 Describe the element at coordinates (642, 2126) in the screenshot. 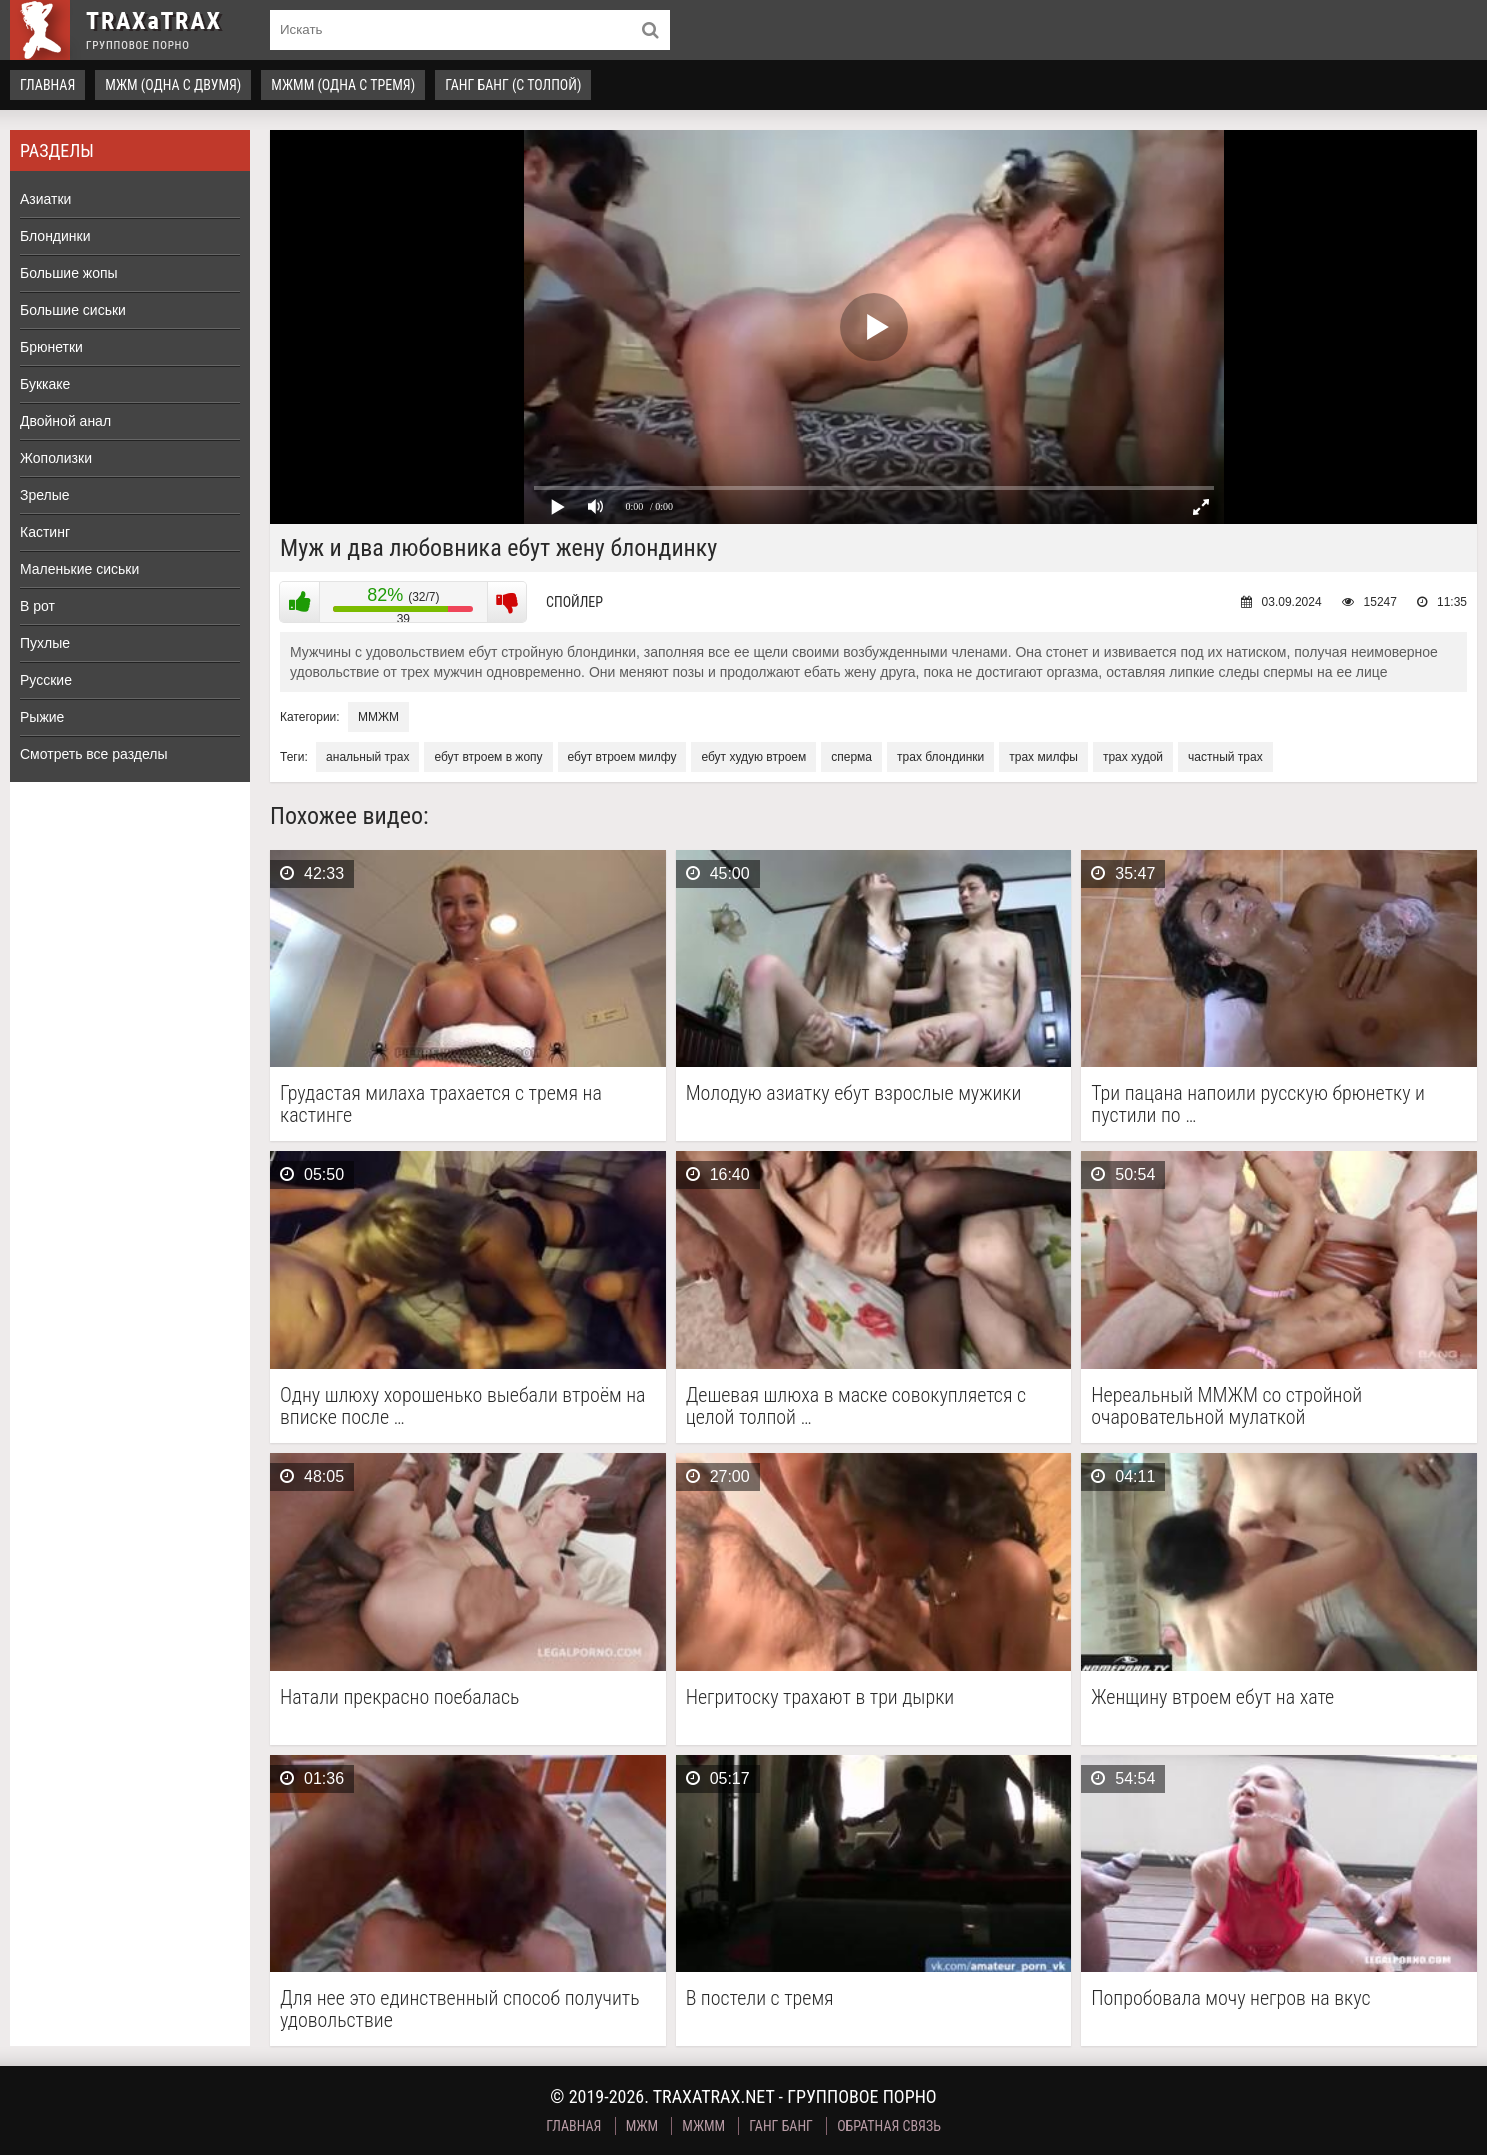

I see `МЖМ` at that location.